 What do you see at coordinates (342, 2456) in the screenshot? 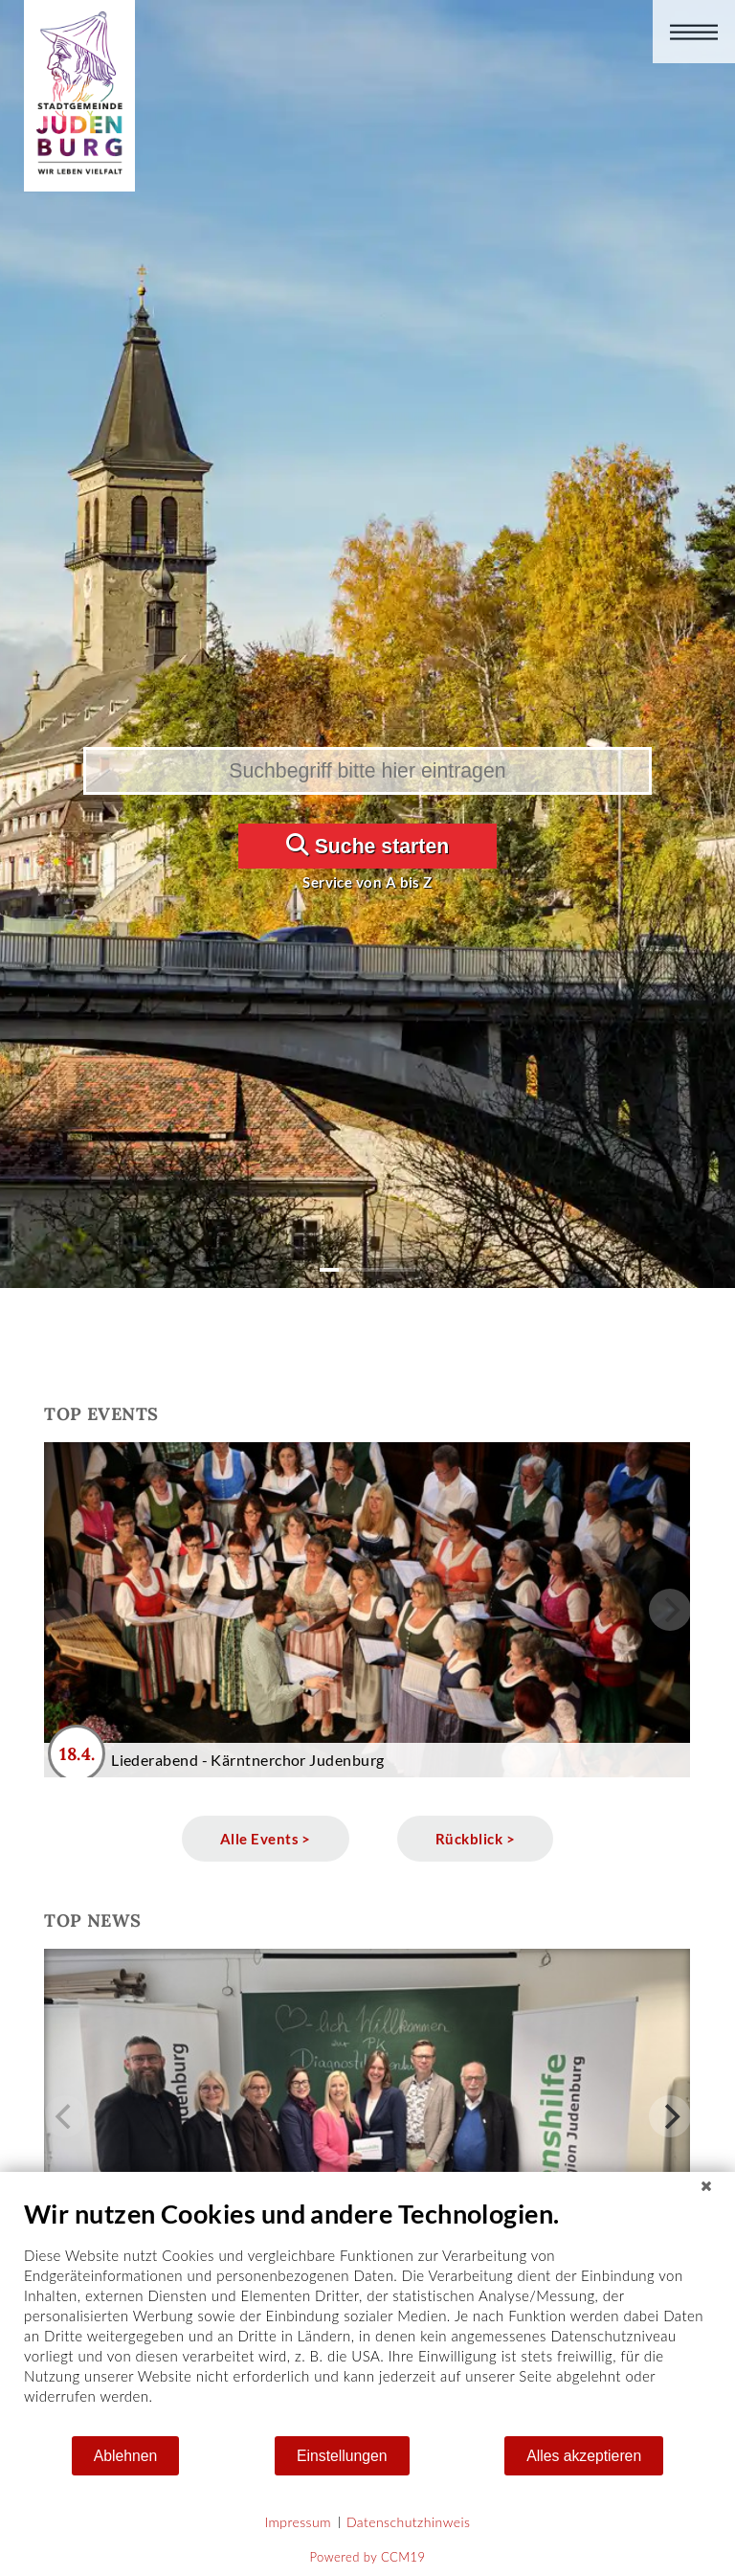
I see `Einstellungen` at bounding box center [342, 2456].